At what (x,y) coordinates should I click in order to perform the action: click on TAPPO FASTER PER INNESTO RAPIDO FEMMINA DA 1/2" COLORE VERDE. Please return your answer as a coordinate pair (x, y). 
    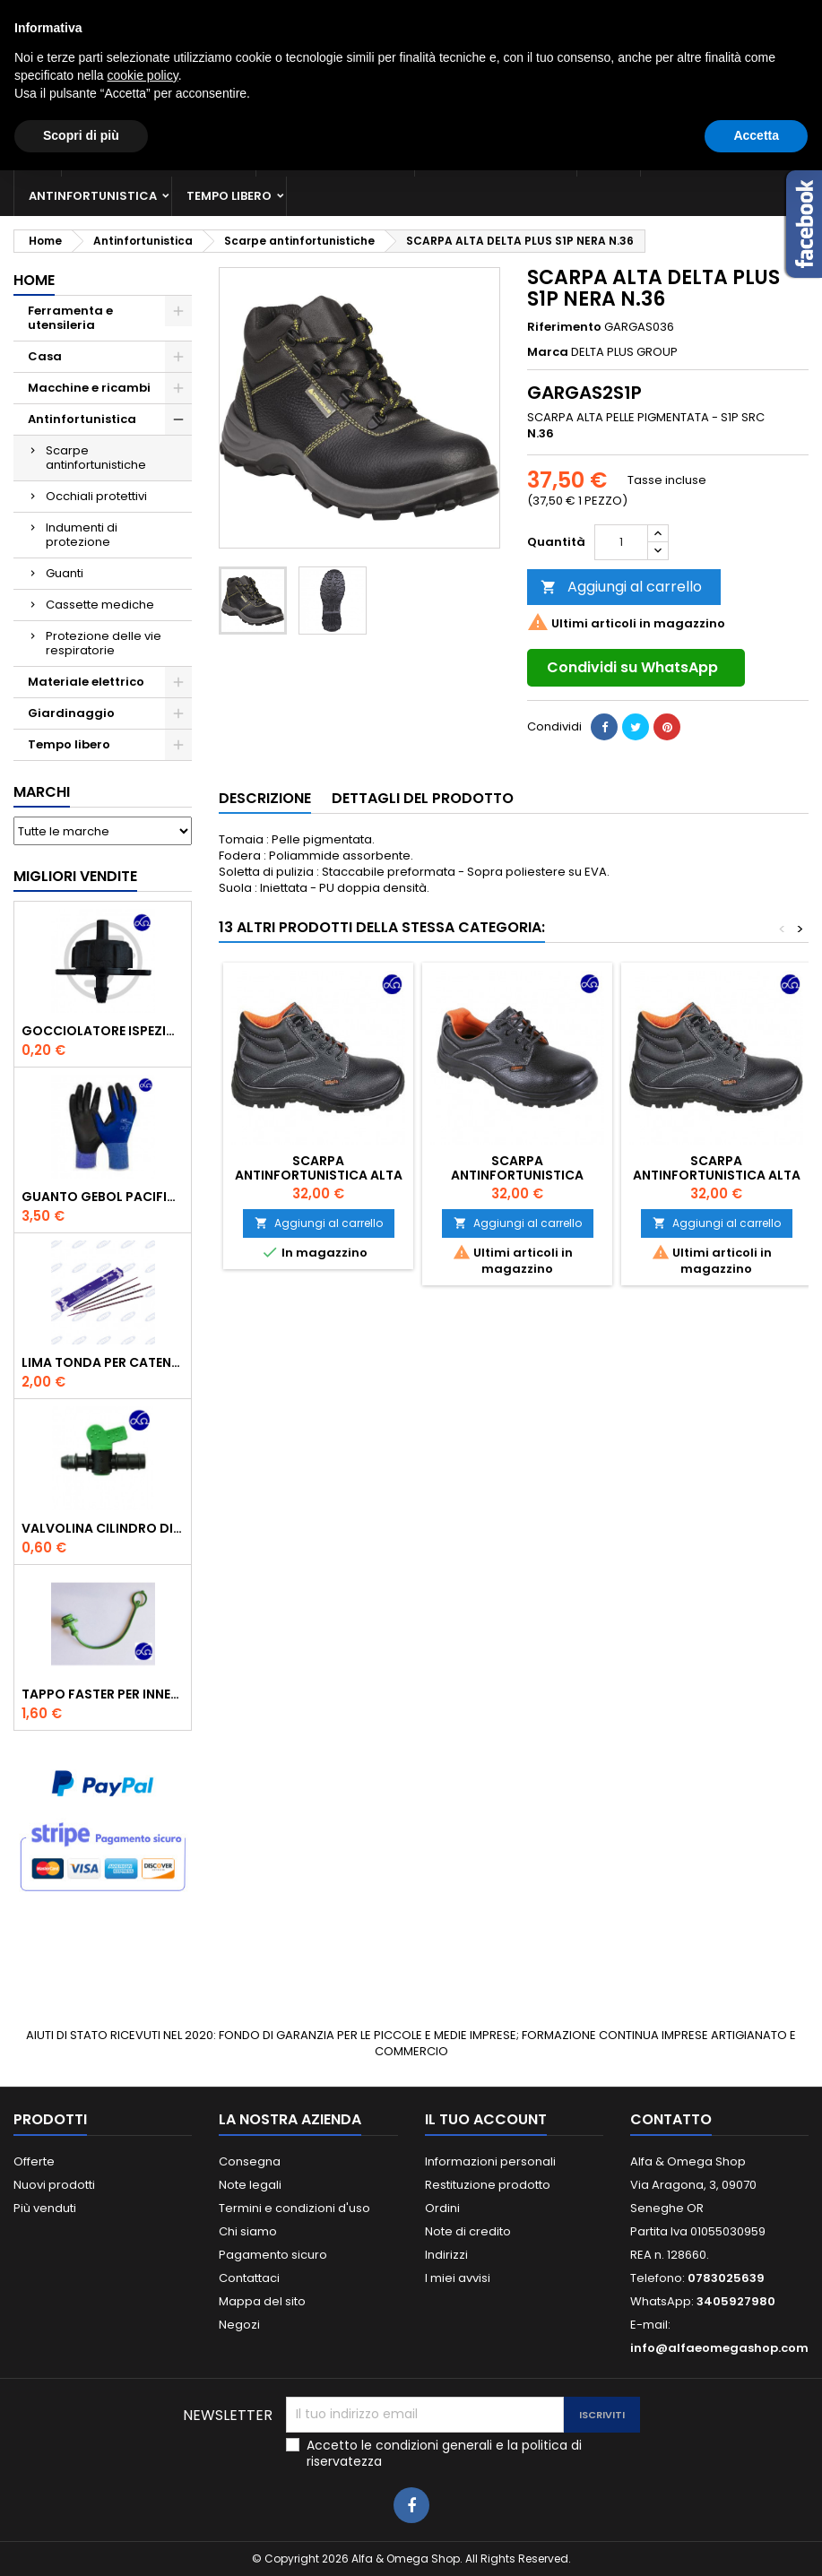
    Looking at the image, I should click on (103, 1694).